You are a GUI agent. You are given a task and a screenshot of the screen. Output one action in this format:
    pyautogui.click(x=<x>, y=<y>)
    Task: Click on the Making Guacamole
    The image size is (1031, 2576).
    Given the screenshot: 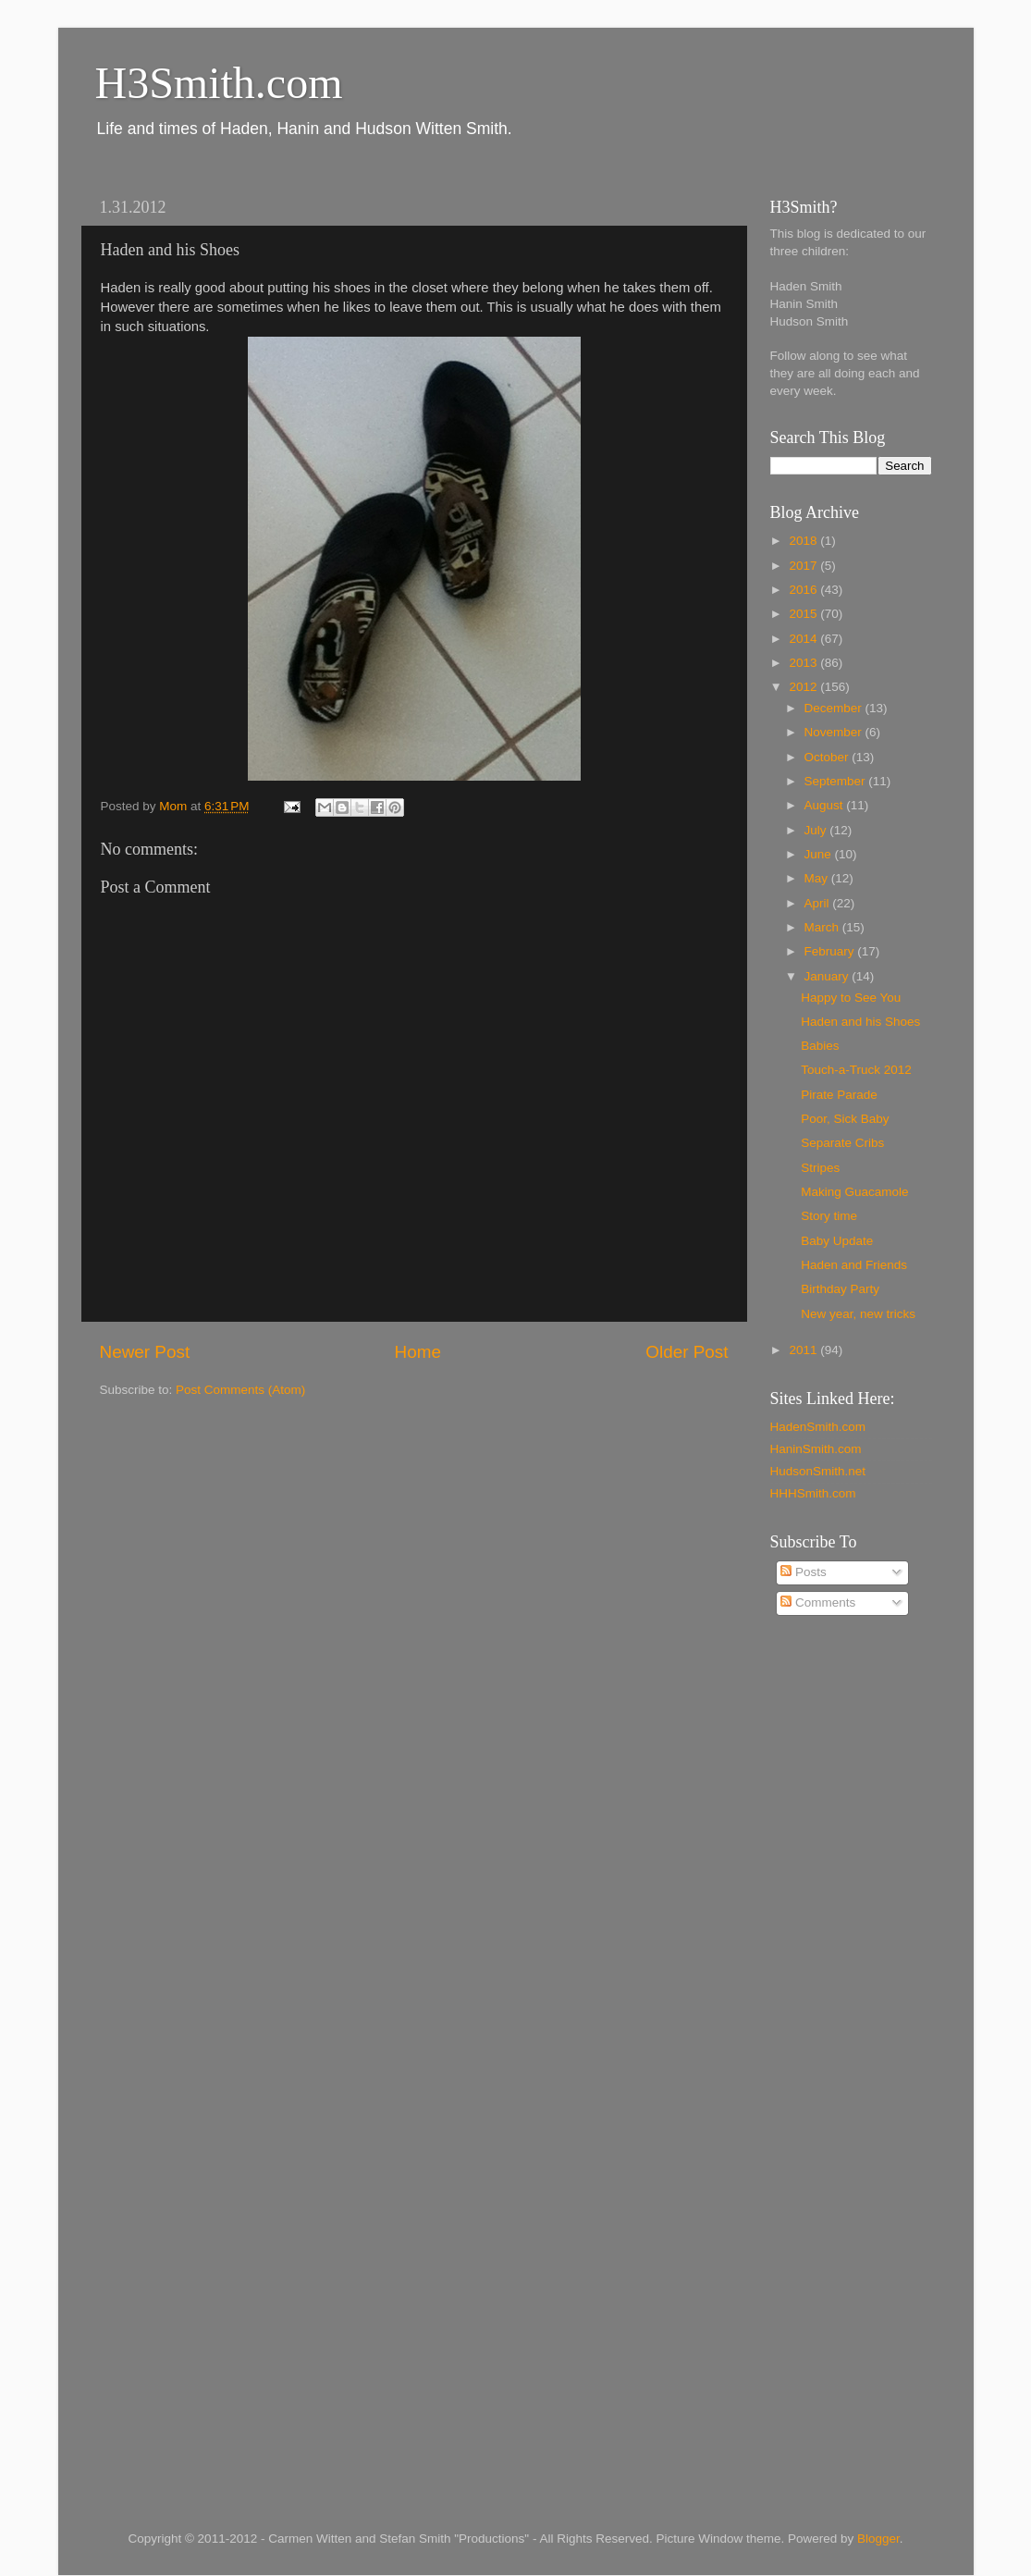 What is the action you would take?
    pyautogui.click(x=854, y=1192)
    